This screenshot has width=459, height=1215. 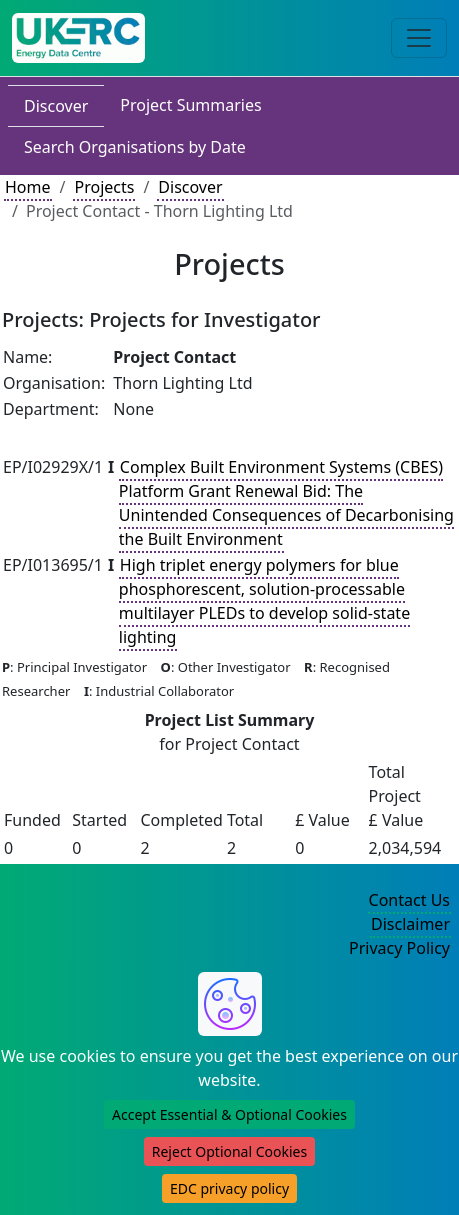 I want to click on Privacy Policy, so click(x=399, y=948).